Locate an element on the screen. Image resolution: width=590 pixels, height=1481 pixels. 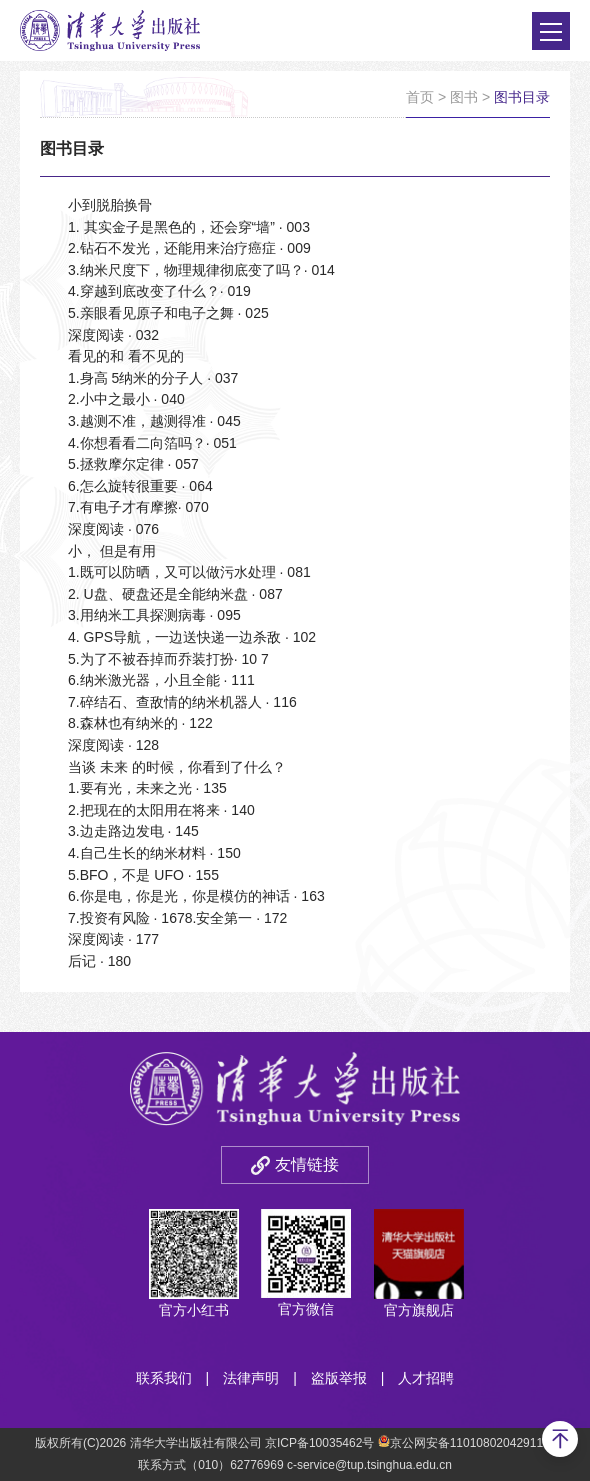
图书目录 is located at coordinates (522, 97).